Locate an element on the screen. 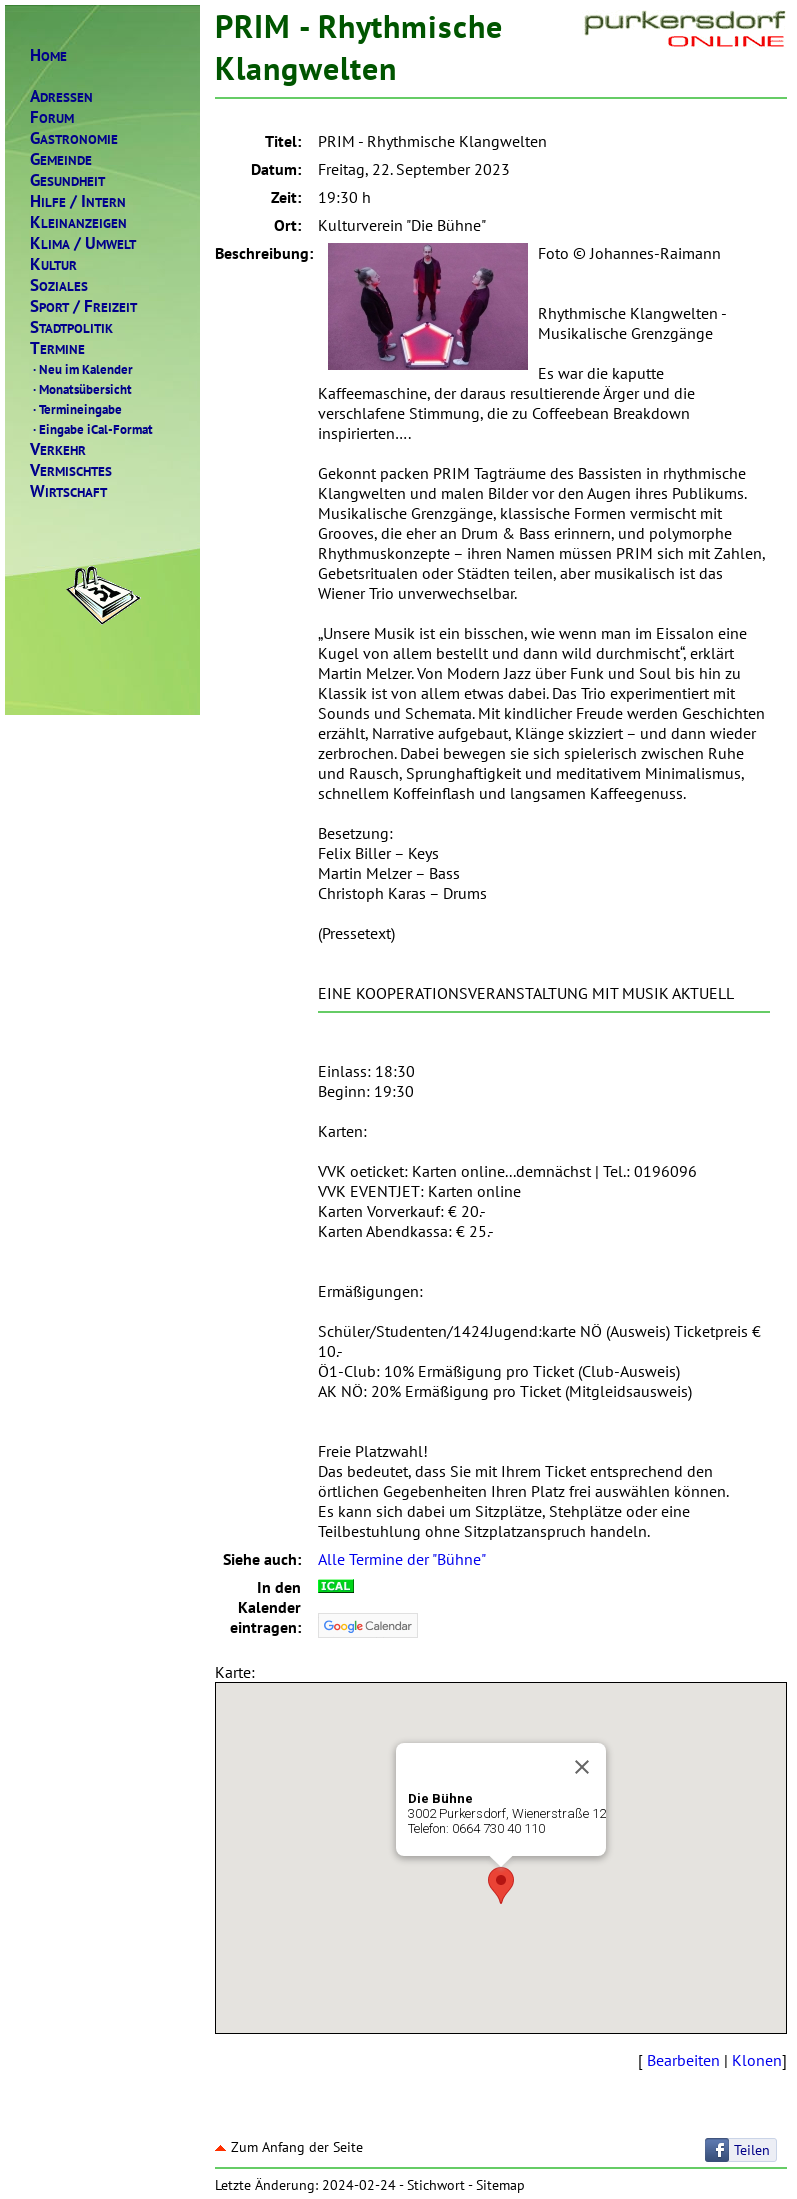 Image resolution: width=797 pixels, height=2199 pixels. ULTUR is located at coordinates (53, 264).